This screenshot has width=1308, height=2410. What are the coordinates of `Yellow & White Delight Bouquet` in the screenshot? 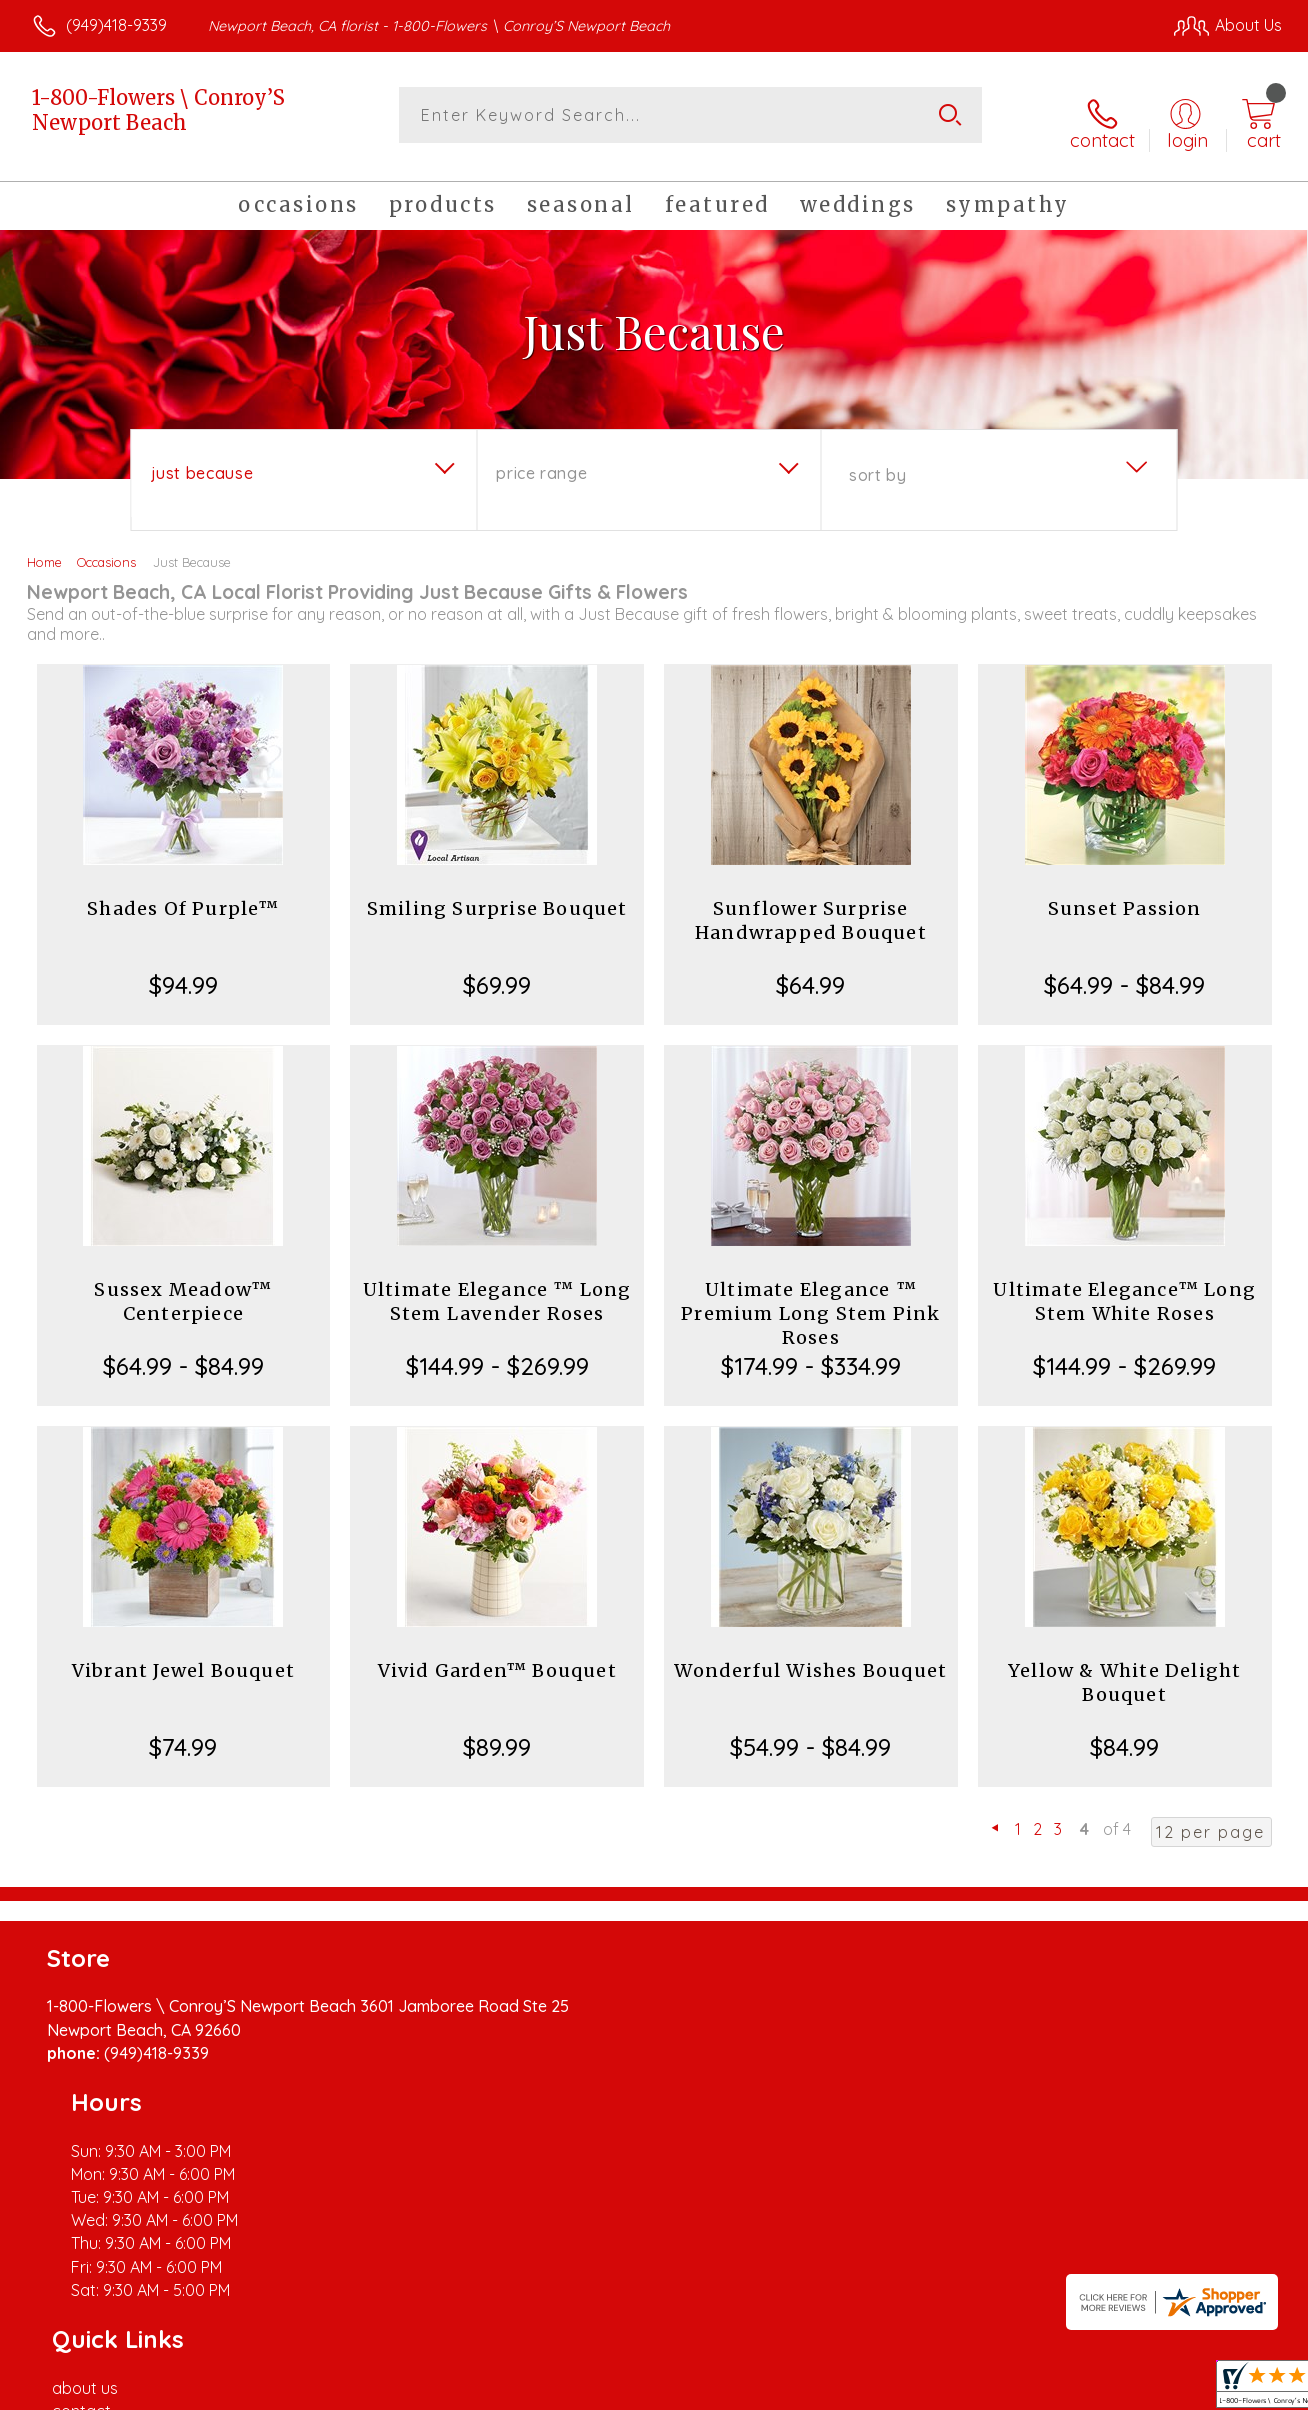 It's located at (1124, 1668).